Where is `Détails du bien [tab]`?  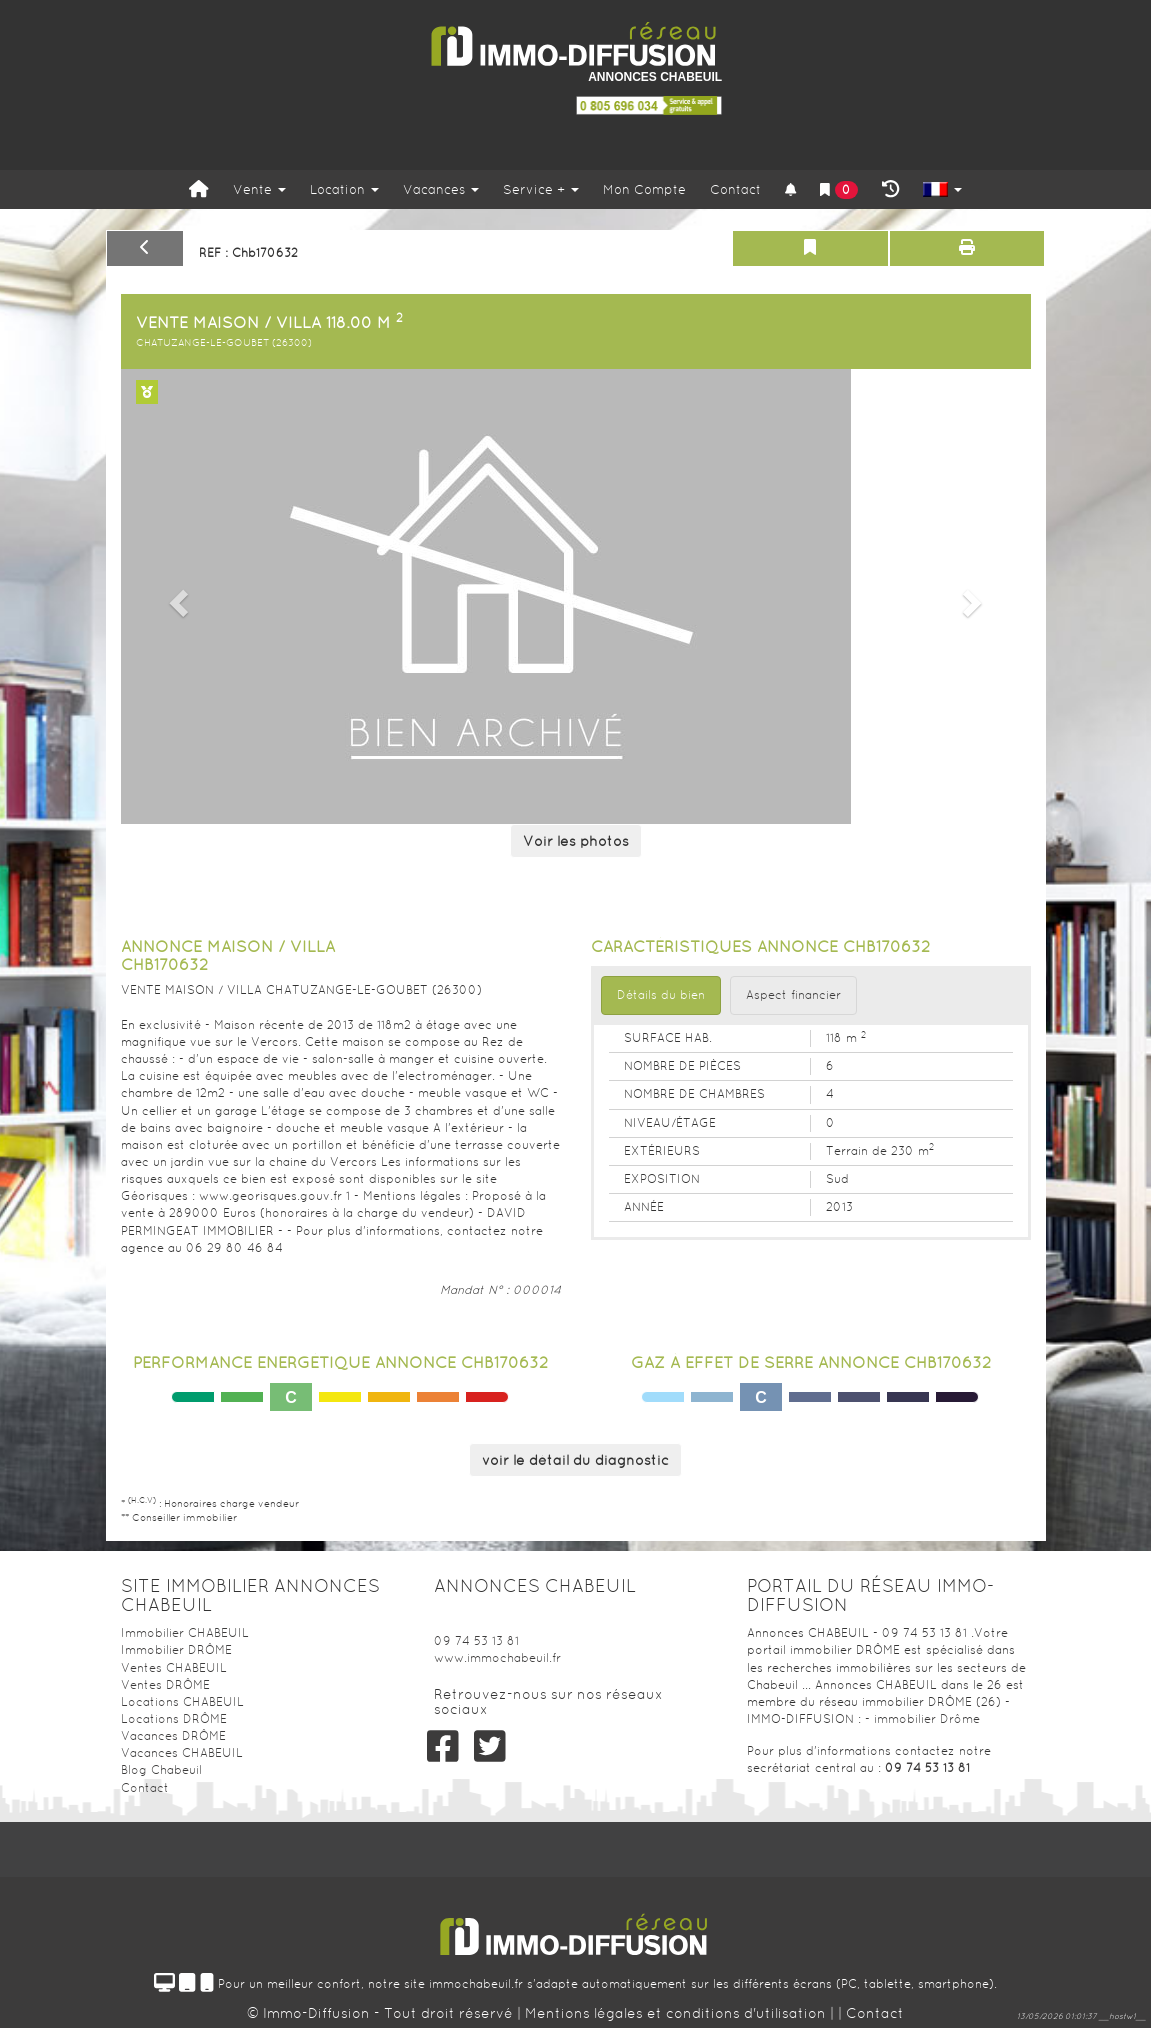
Détails du bien [tab] is located at coordinates (661, 995).